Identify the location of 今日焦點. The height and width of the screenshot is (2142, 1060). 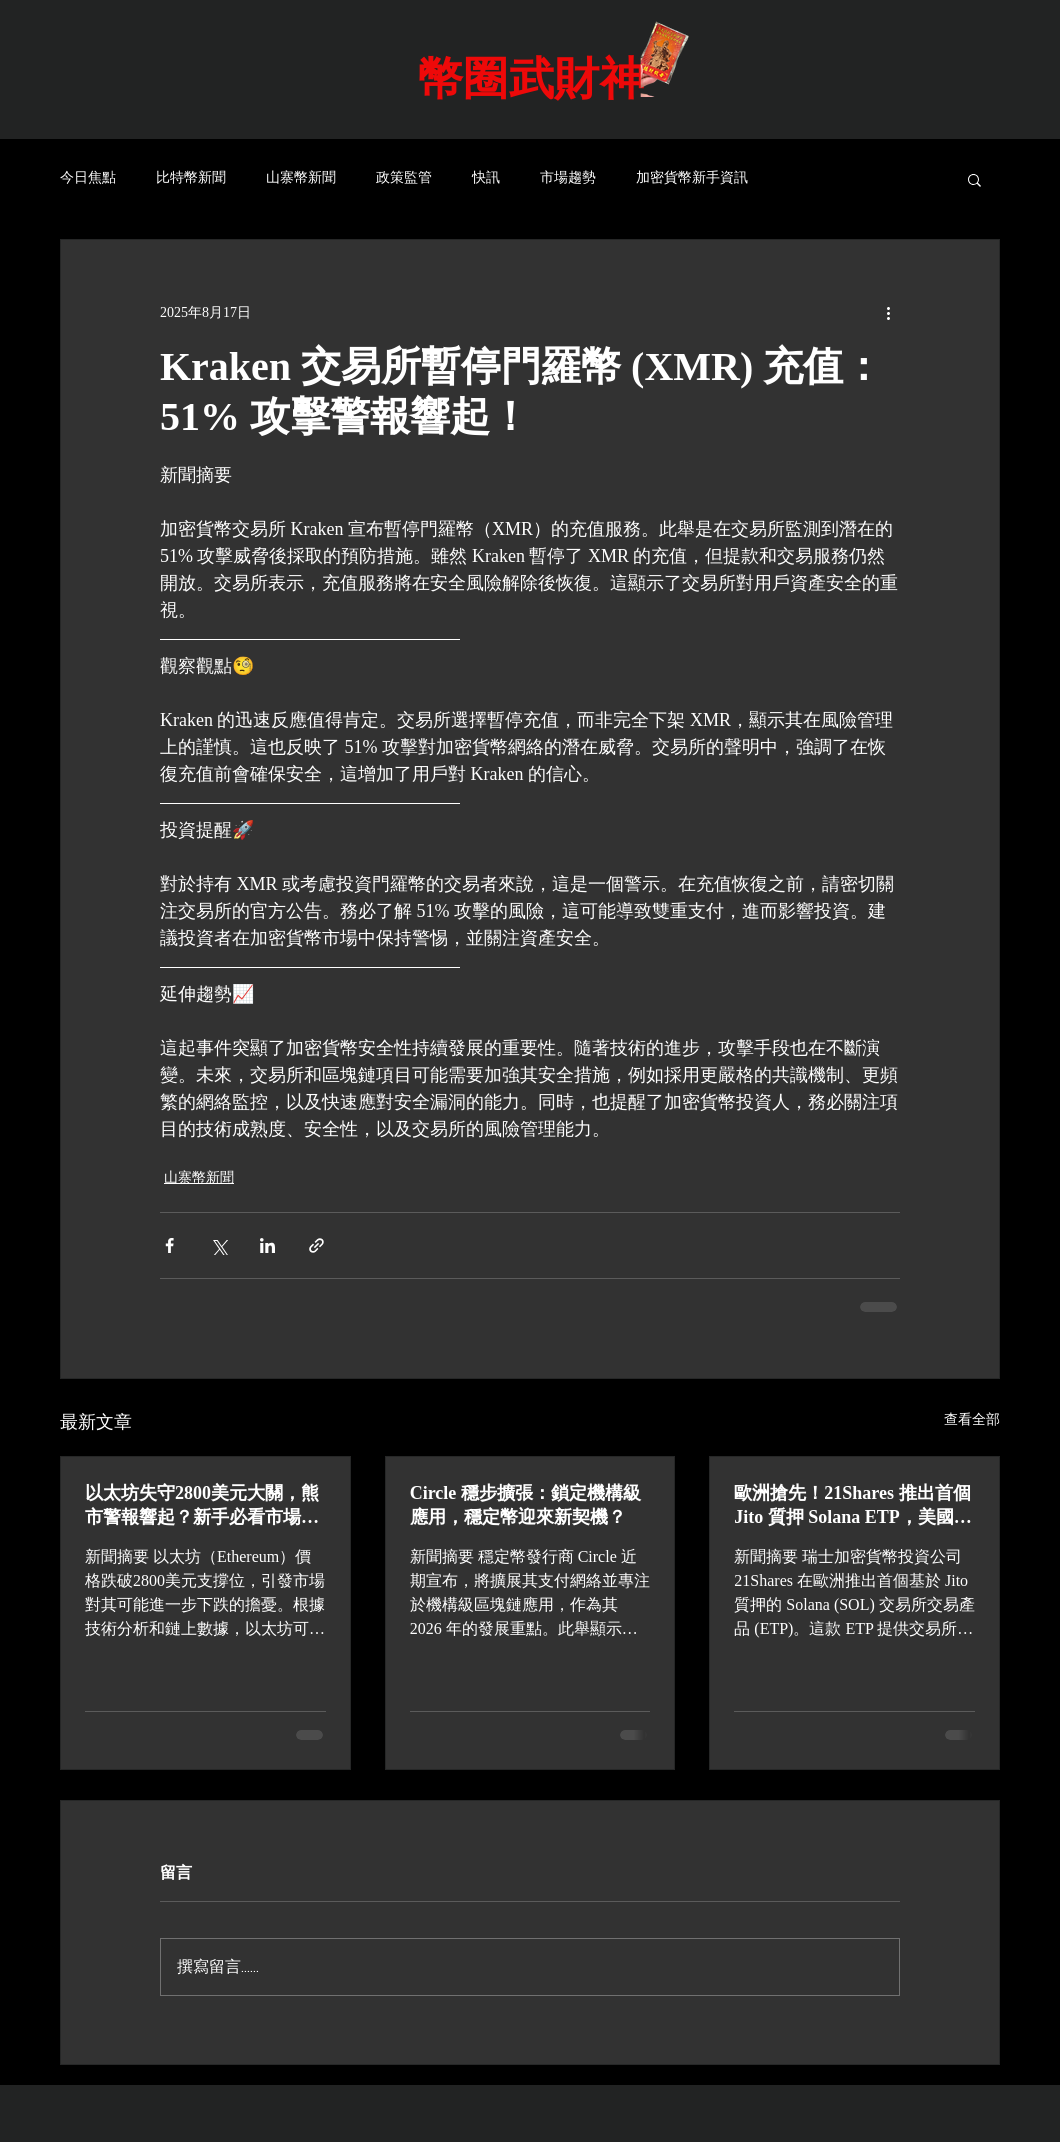
(88, 178).